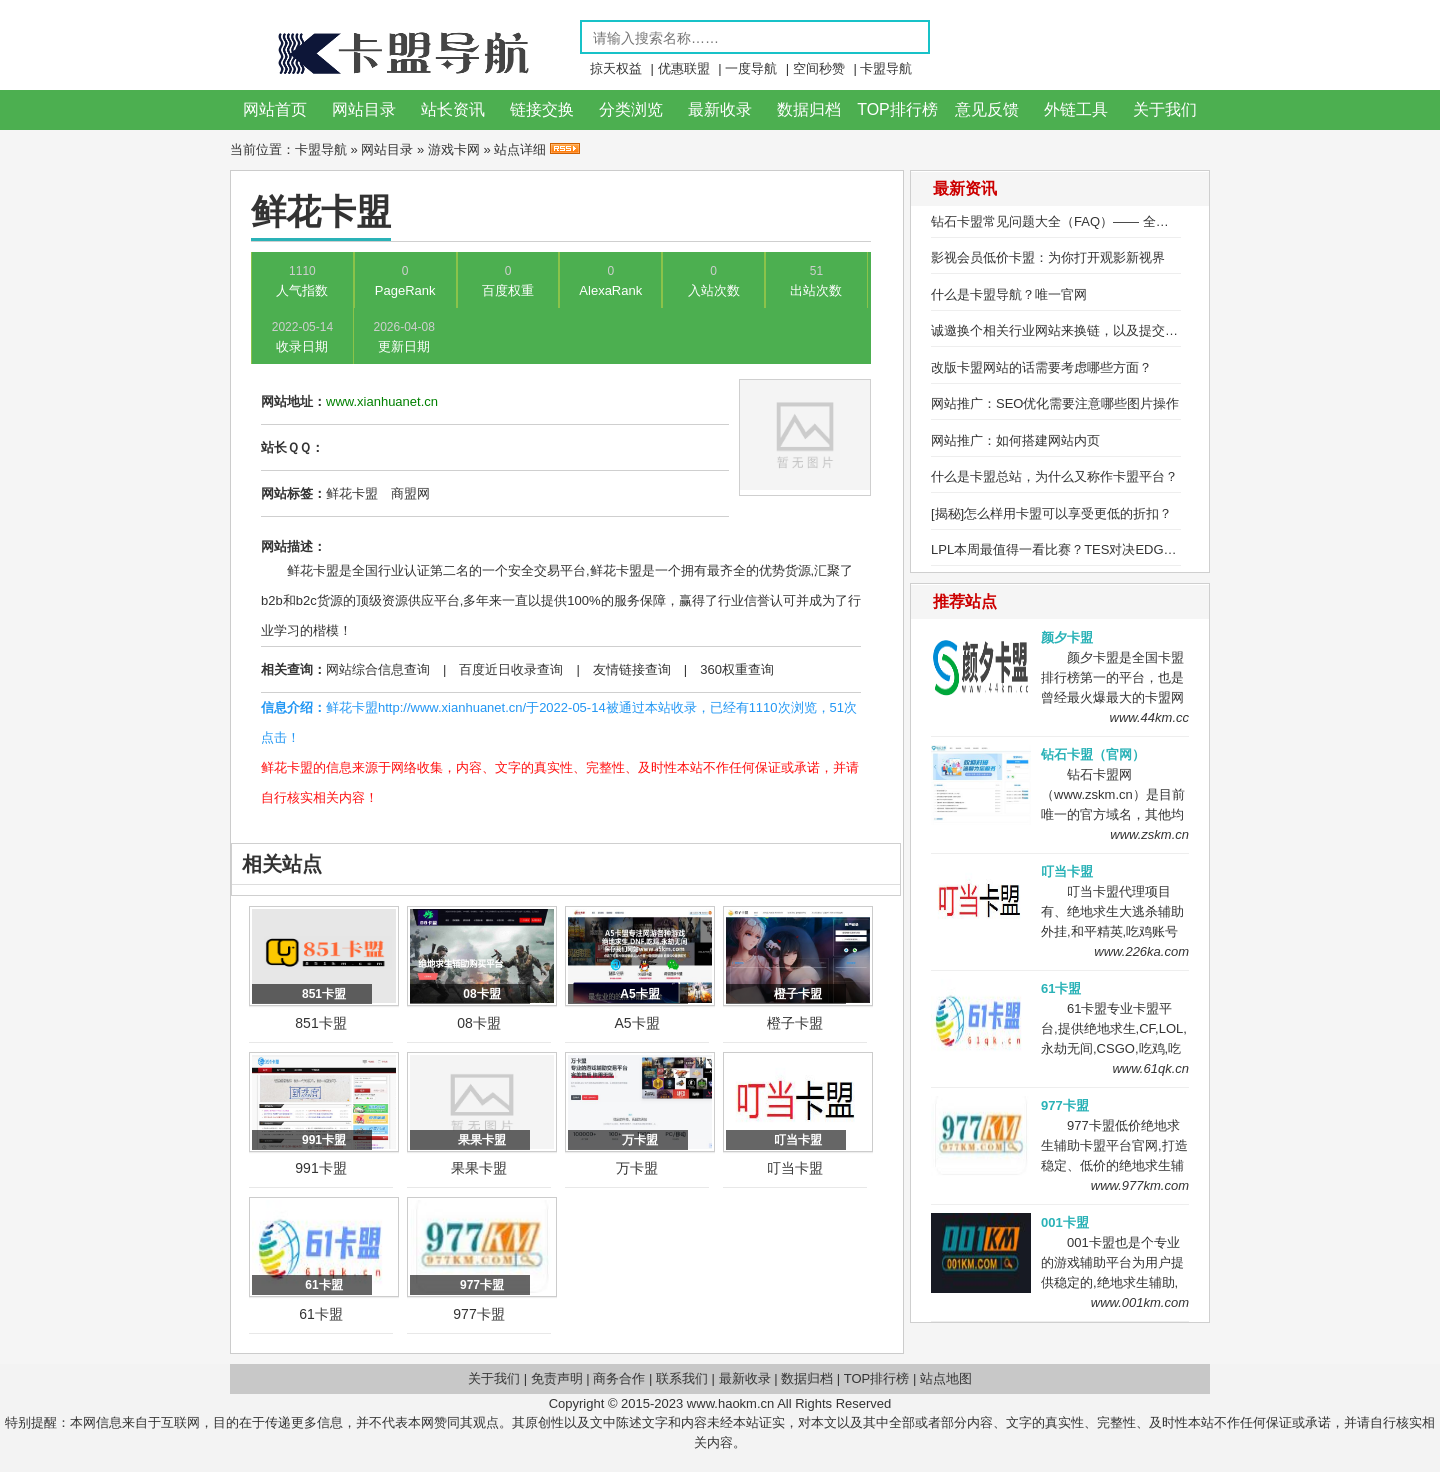 This screenshot has height=1472, width=1440. What do you see at coordinates (453, 109) in the screenshot?
I see `站长资讯` at bounding box center [453, 109].